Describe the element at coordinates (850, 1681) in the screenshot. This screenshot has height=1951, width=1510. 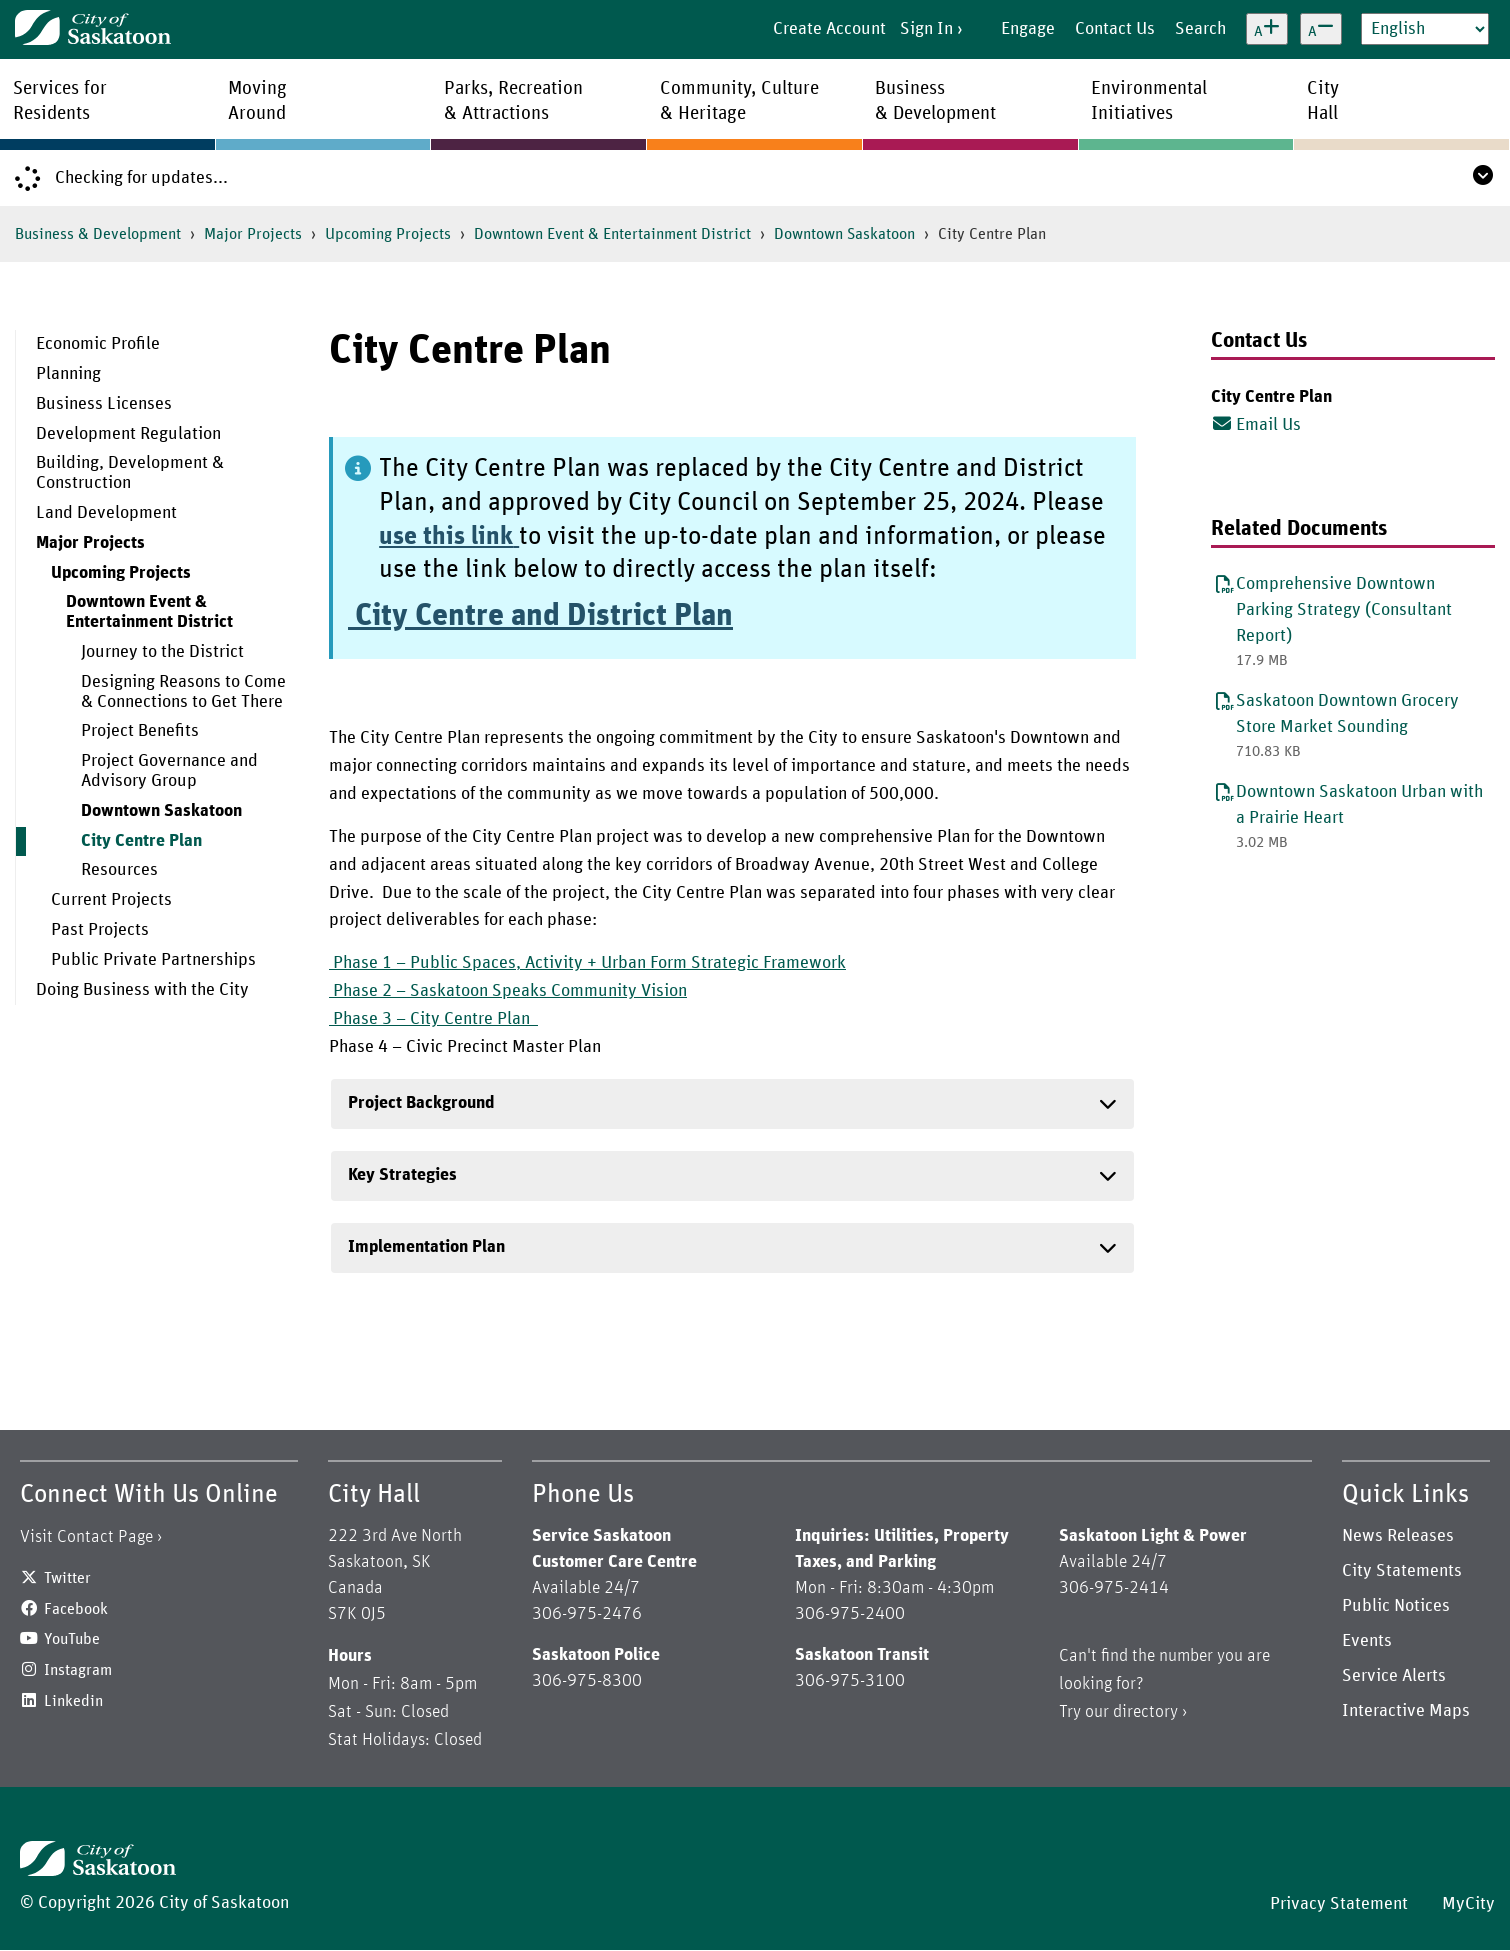
I see `306-975-3100` at that location.